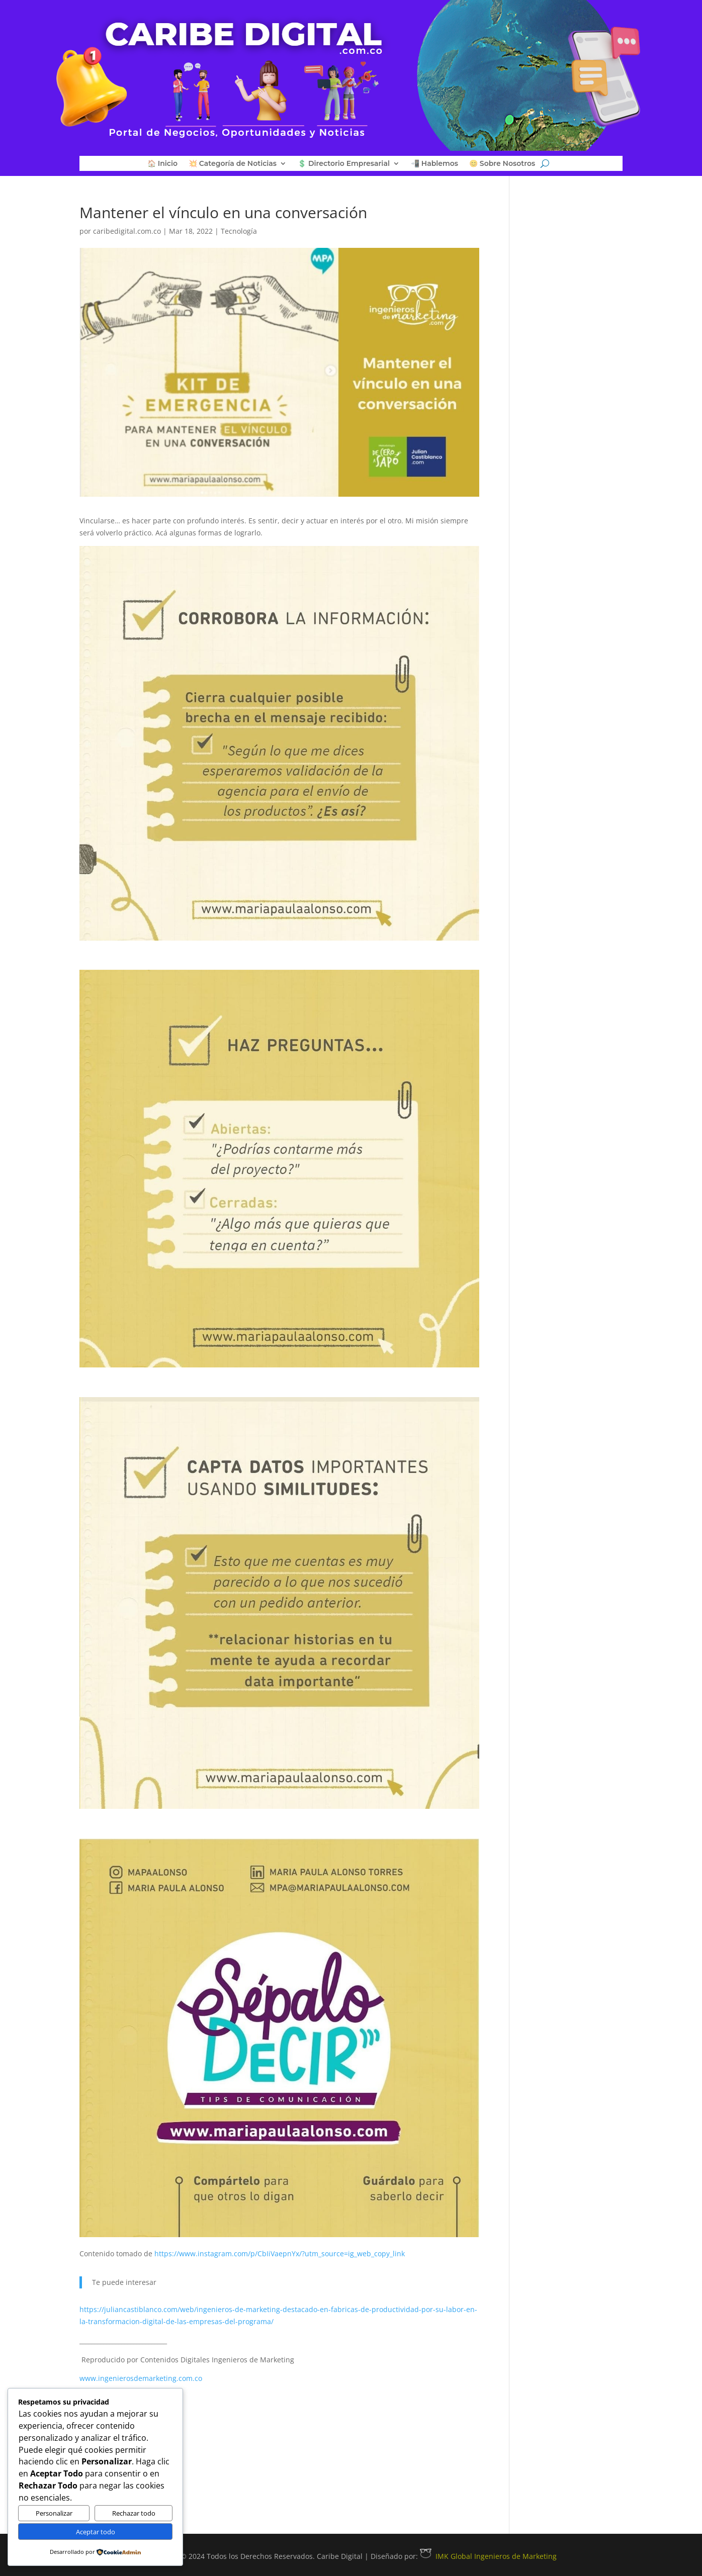 This screenshot has width=702, height=2576. Describe the element at coordinates (95, 2531) in the screenshot. I see `Aceptar todo` at that location.